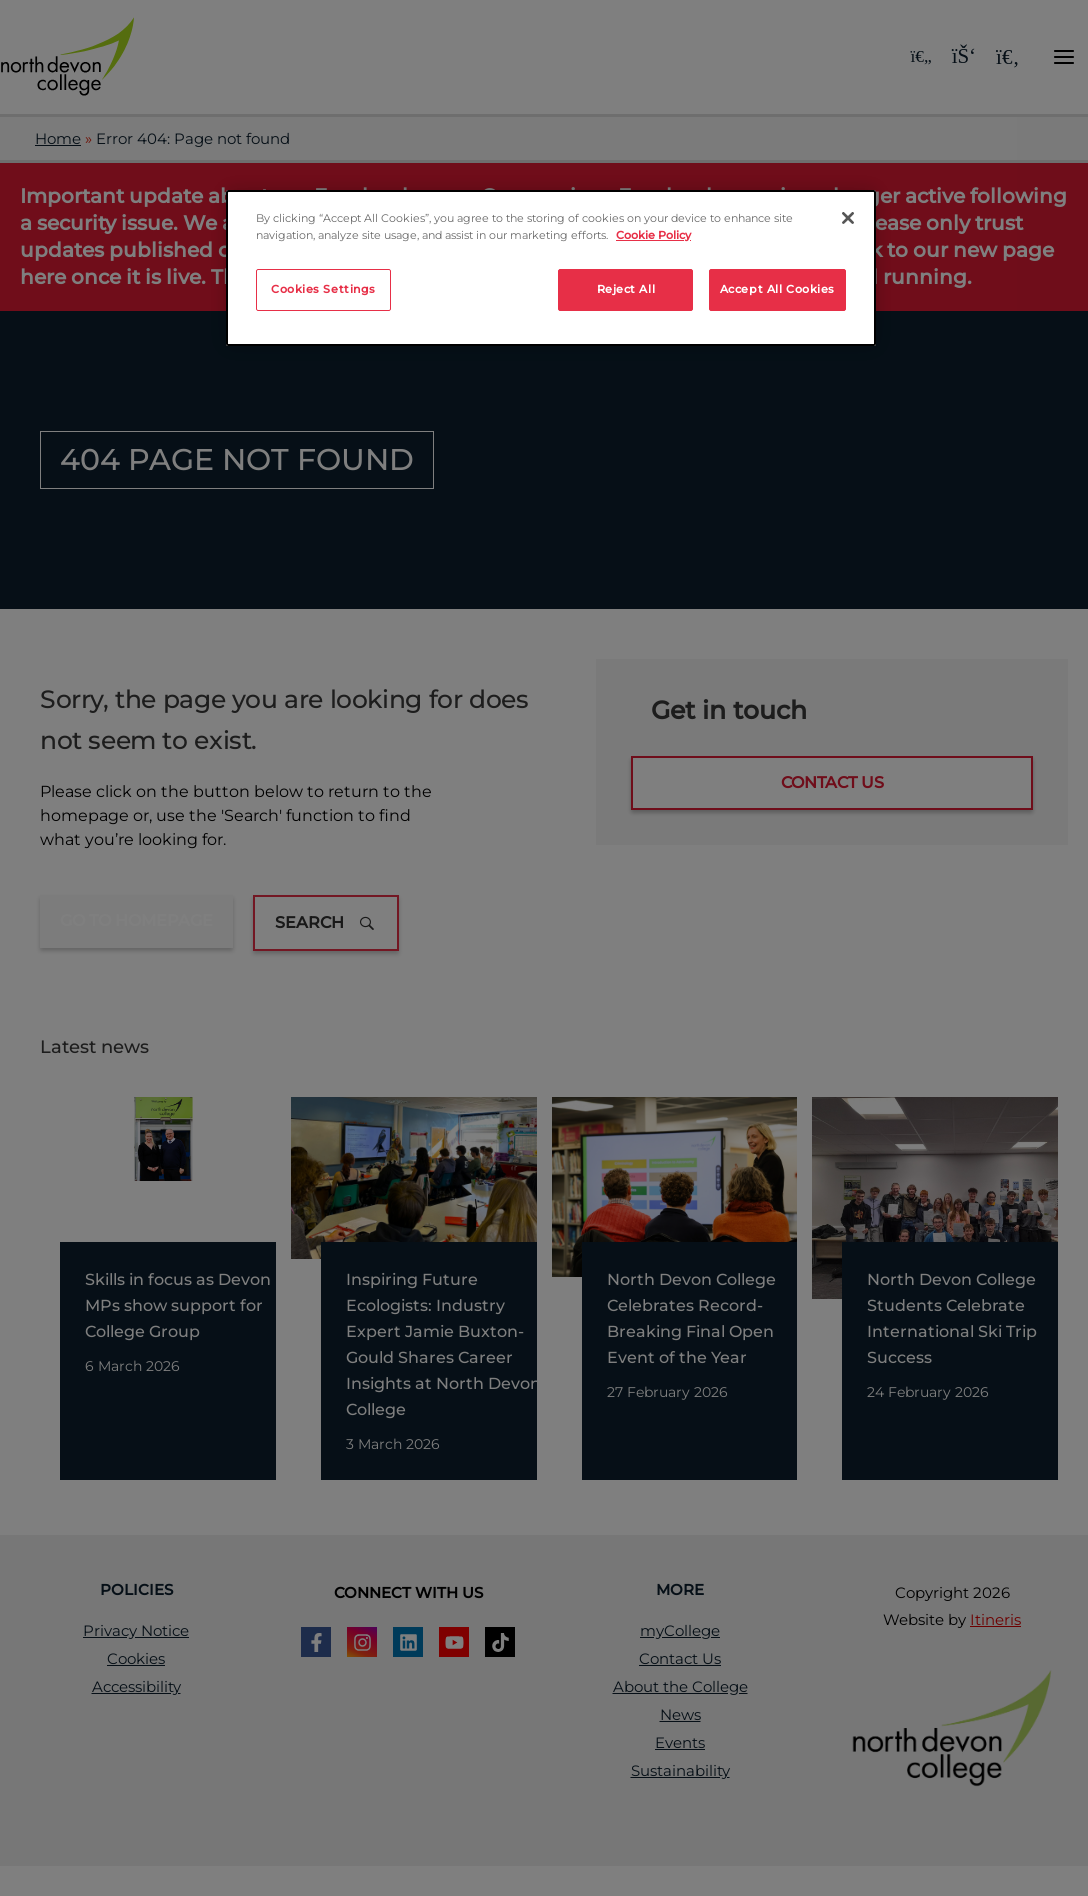 The image size is (1088, 1896). What do you see at coordinates (626, 289) in the screenshot?
I see `Reject All` at bounding box center [626, 289].